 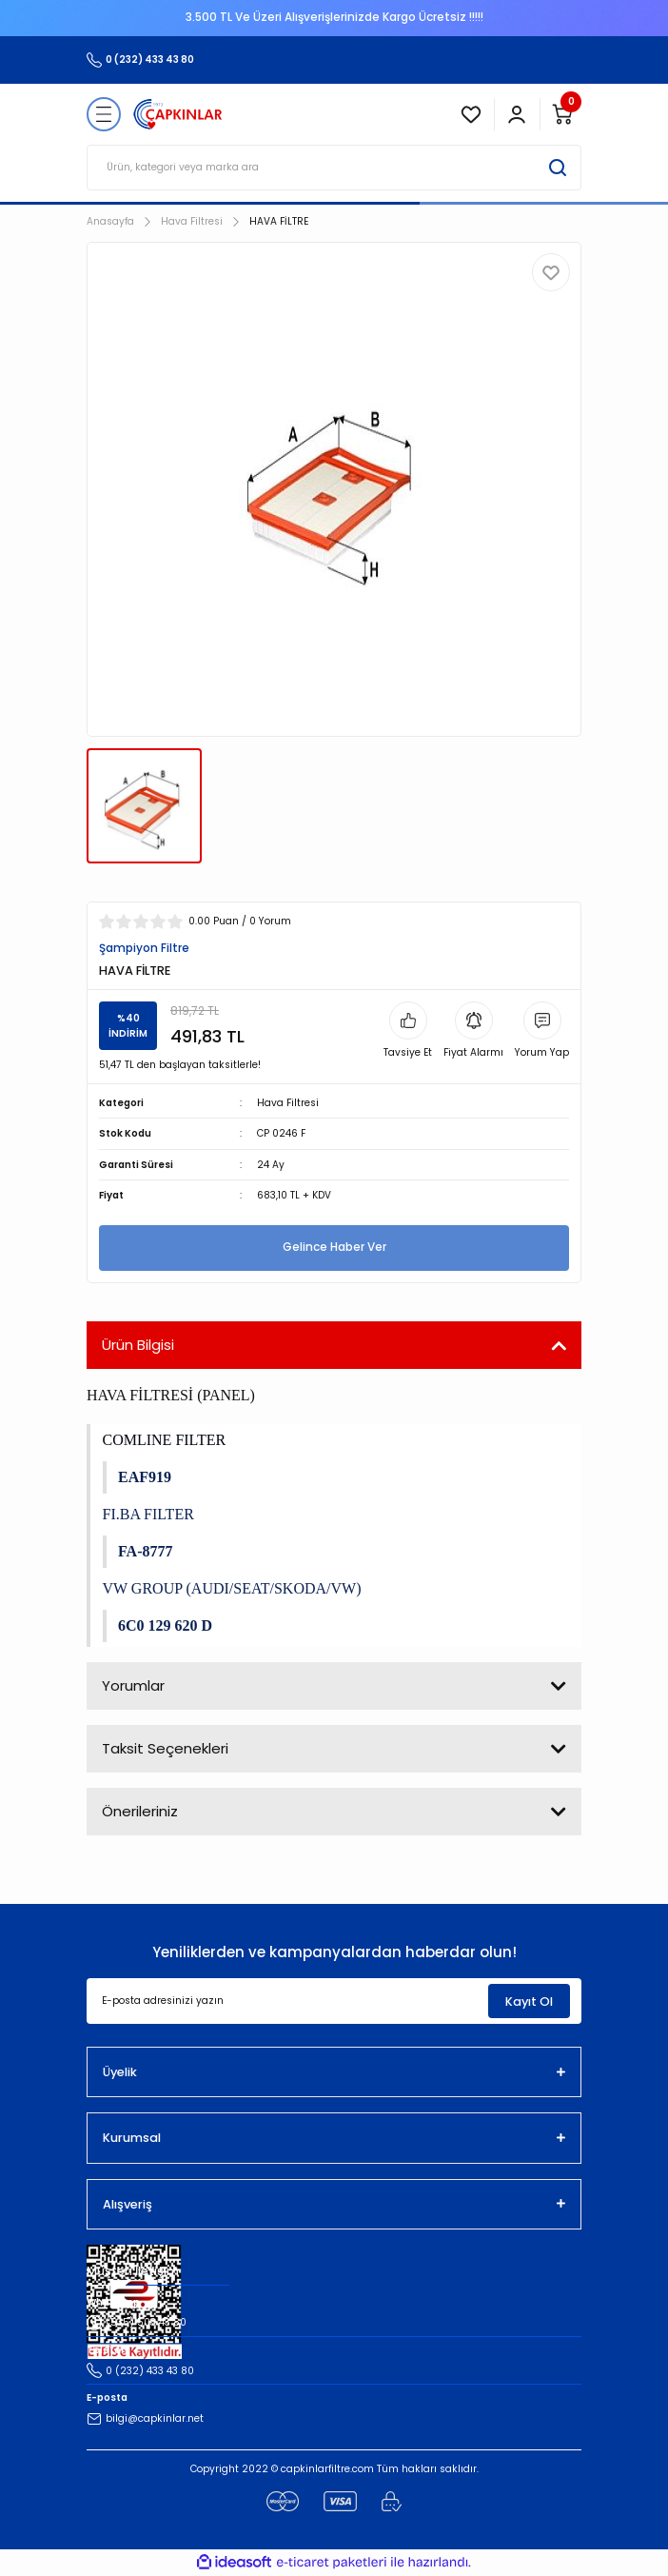 What do you see at coordinates (562, 114) in the screenshot?
I see `[Cart]` at bounding box center [562, 114].